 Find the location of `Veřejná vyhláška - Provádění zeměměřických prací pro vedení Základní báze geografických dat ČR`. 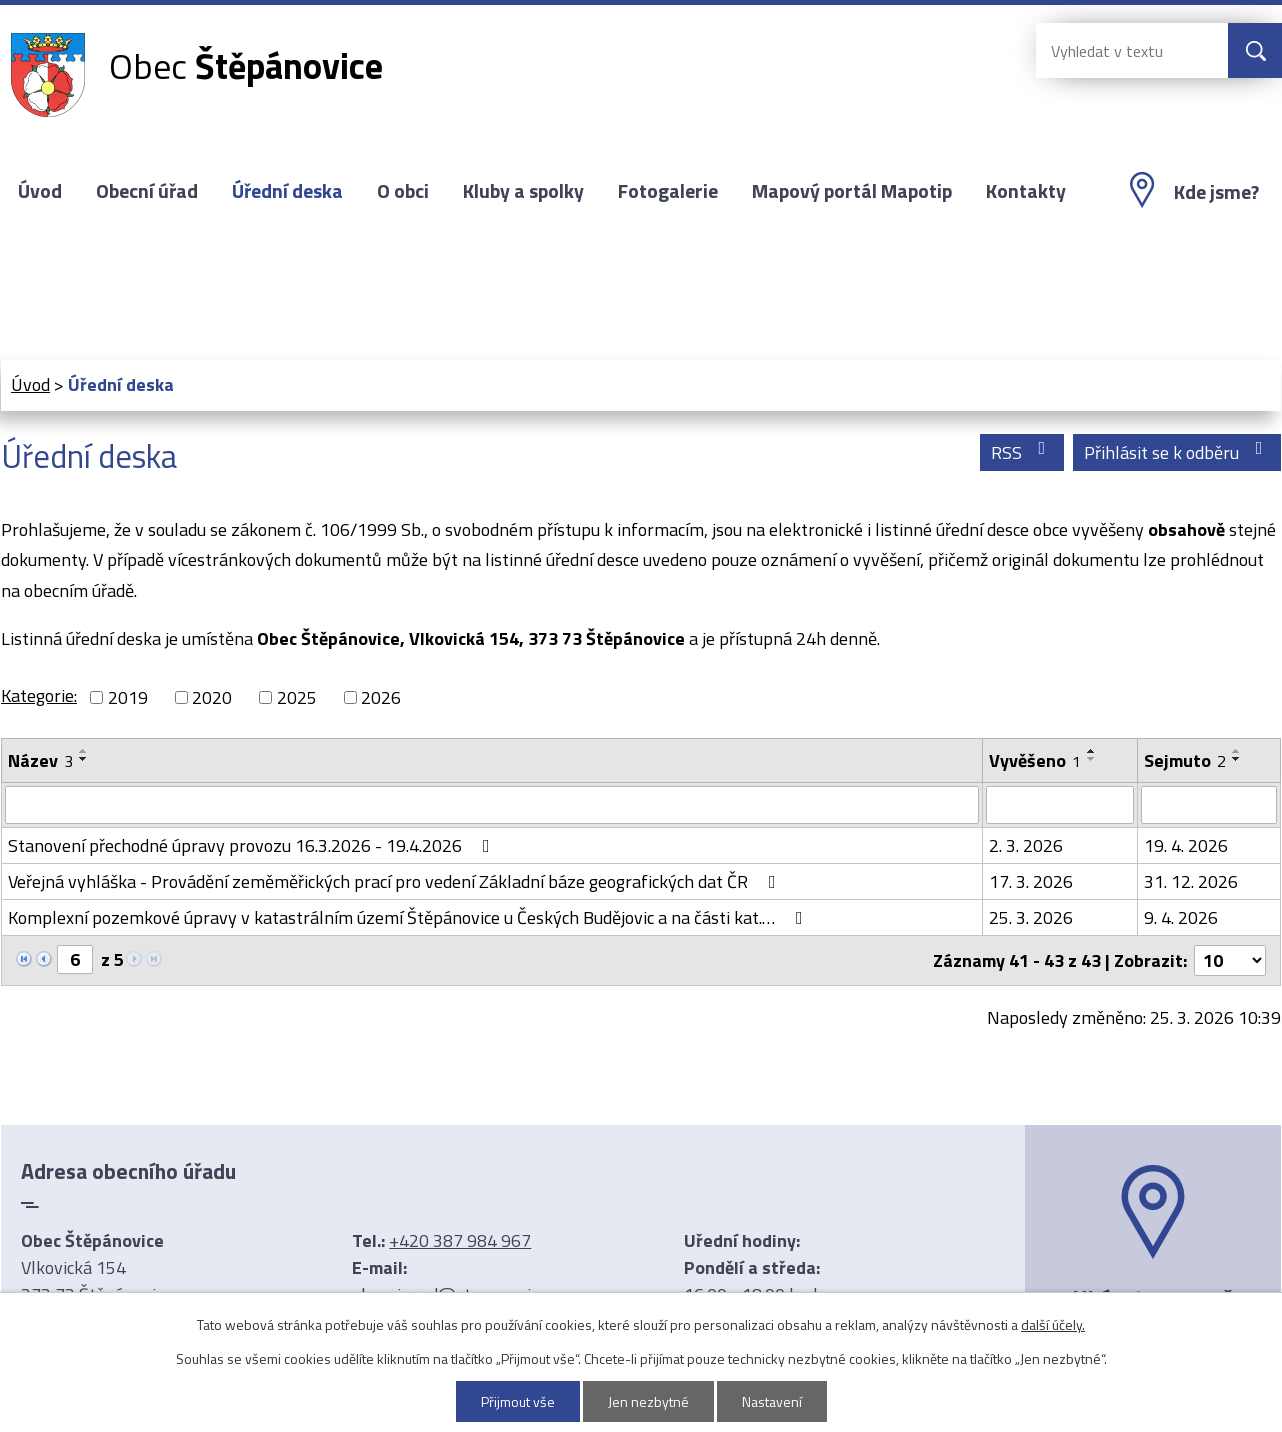

Veřejná vyhláška - Provádění zeměměřických prací pro vedení Základní báze geografických dat ČR is located at coordinates (396, 881).